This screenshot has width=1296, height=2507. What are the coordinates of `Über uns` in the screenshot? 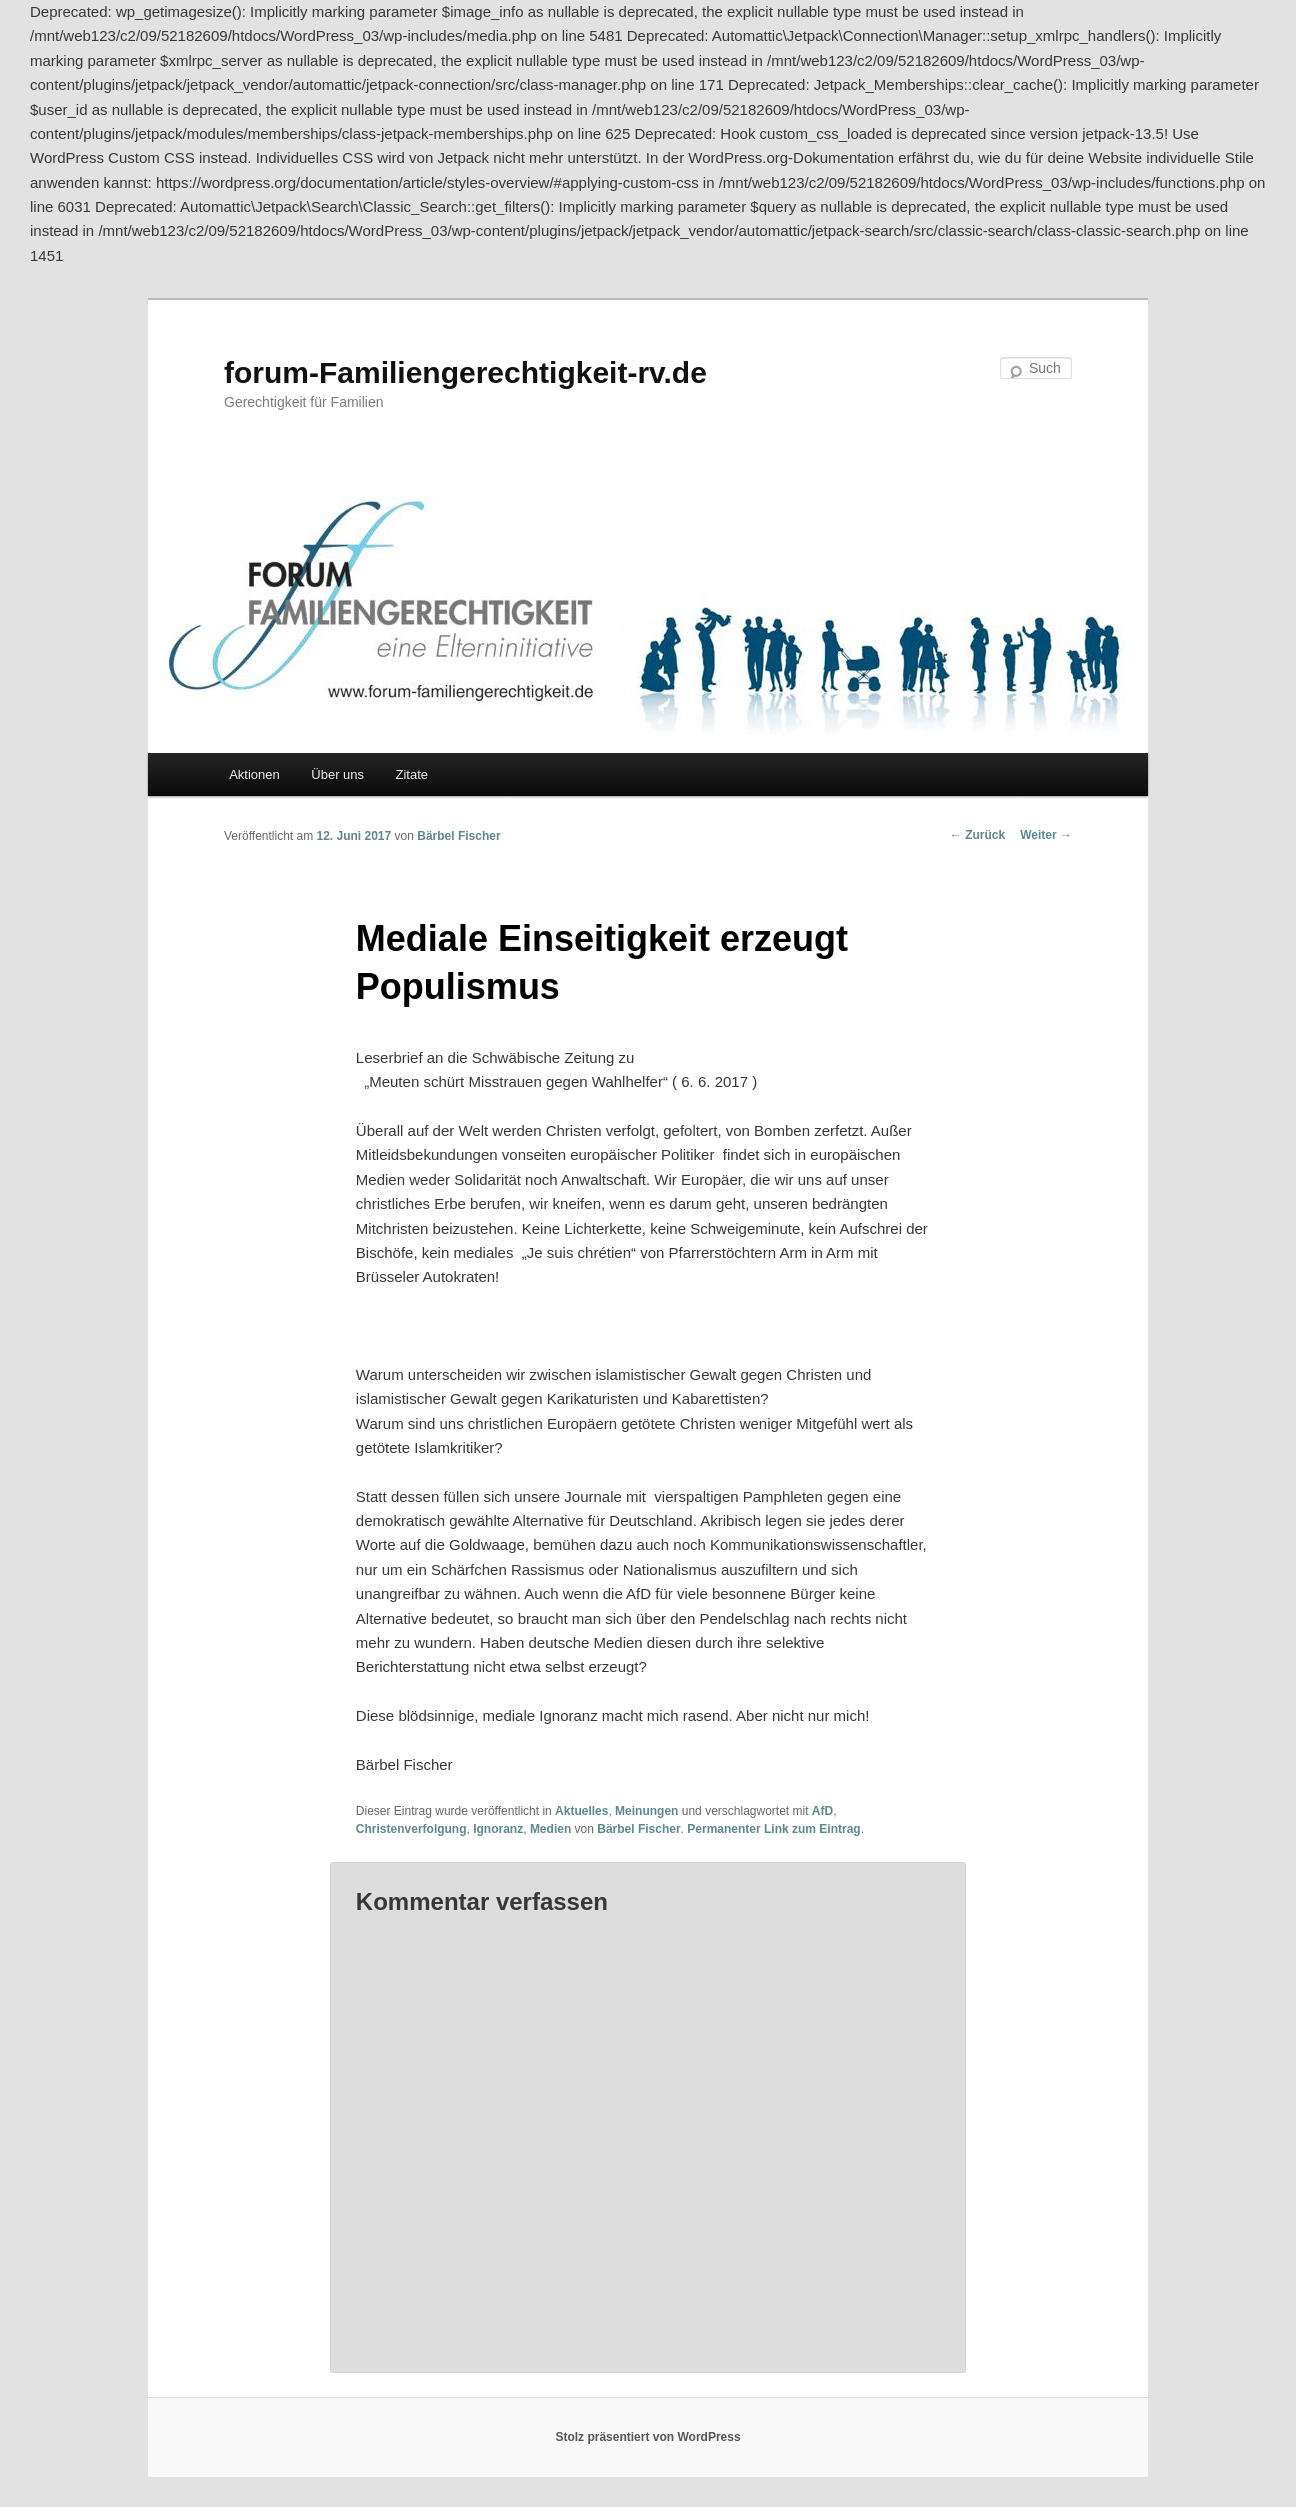 It's located at (337, 774).